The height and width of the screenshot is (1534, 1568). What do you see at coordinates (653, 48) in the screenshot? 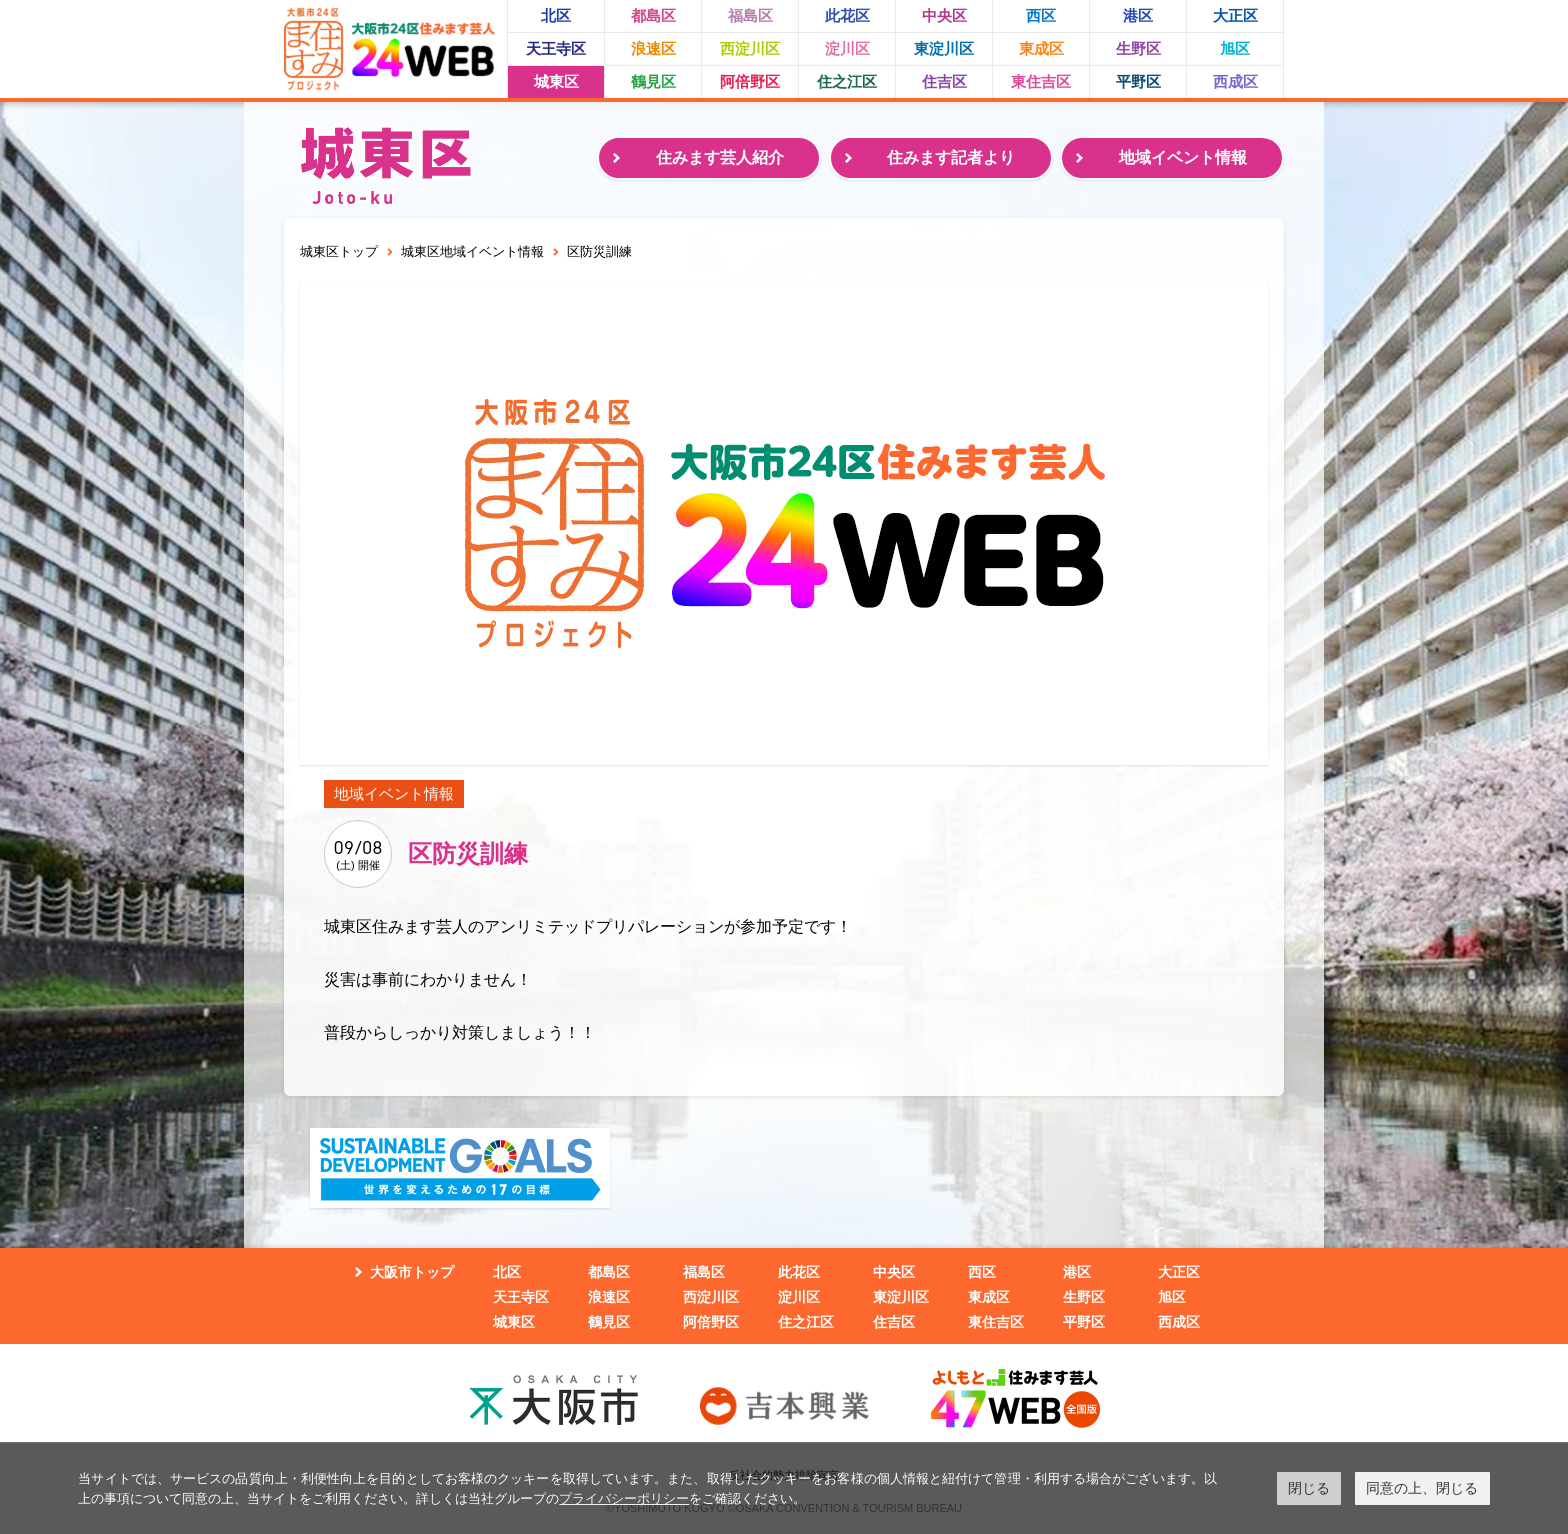
I see `浪速区` at bounding box center [653, 48].